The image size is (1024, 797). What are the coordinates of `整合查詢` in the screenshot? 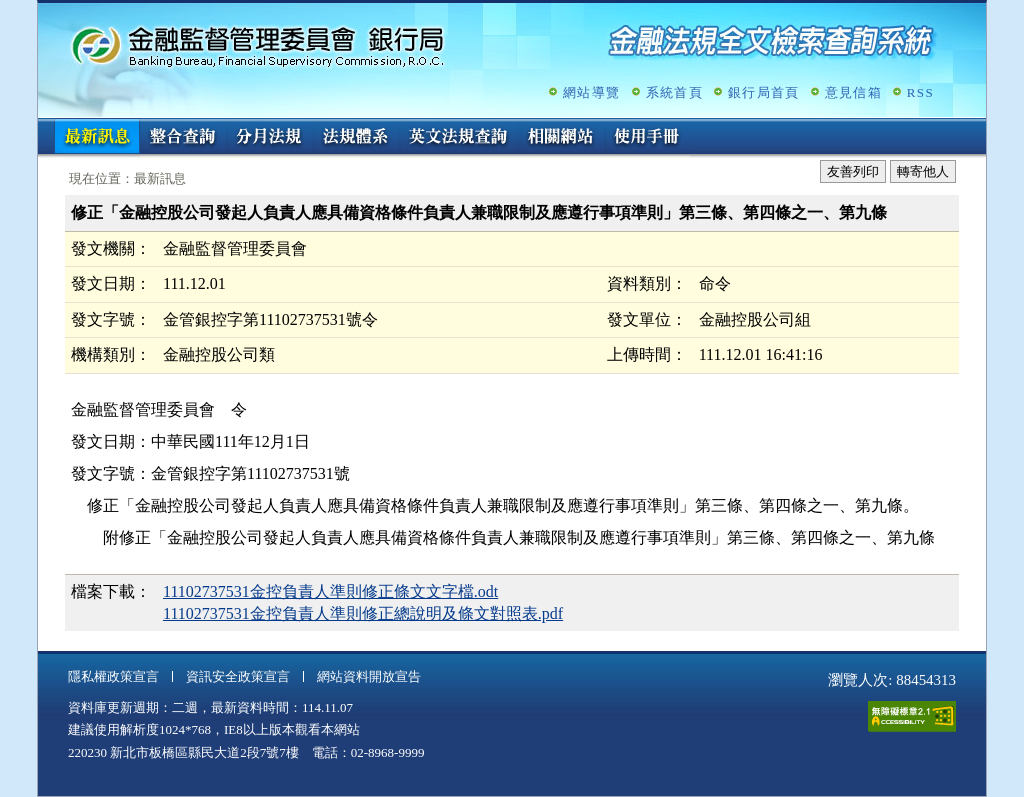 It's located at (183, 138).